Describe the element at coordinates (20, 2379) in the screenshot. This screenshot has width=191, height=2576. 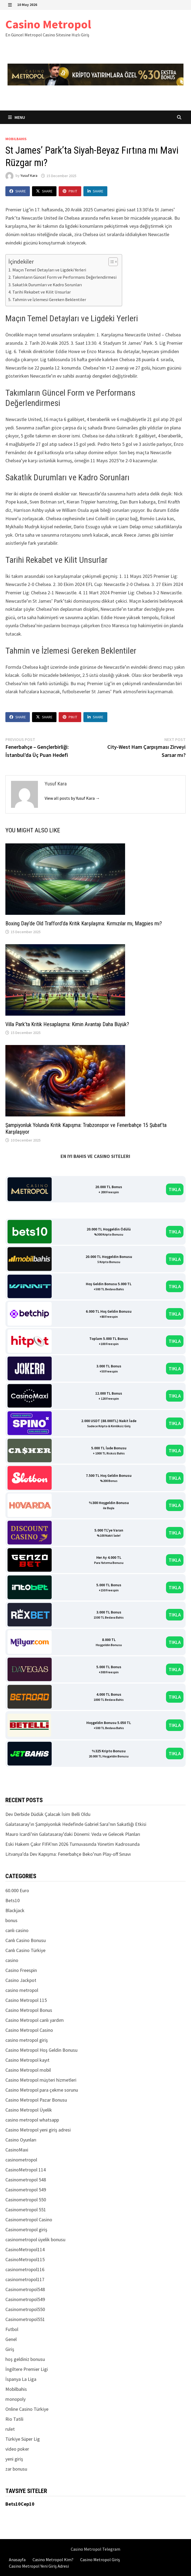
I see `İspanya La Liga` at that location.